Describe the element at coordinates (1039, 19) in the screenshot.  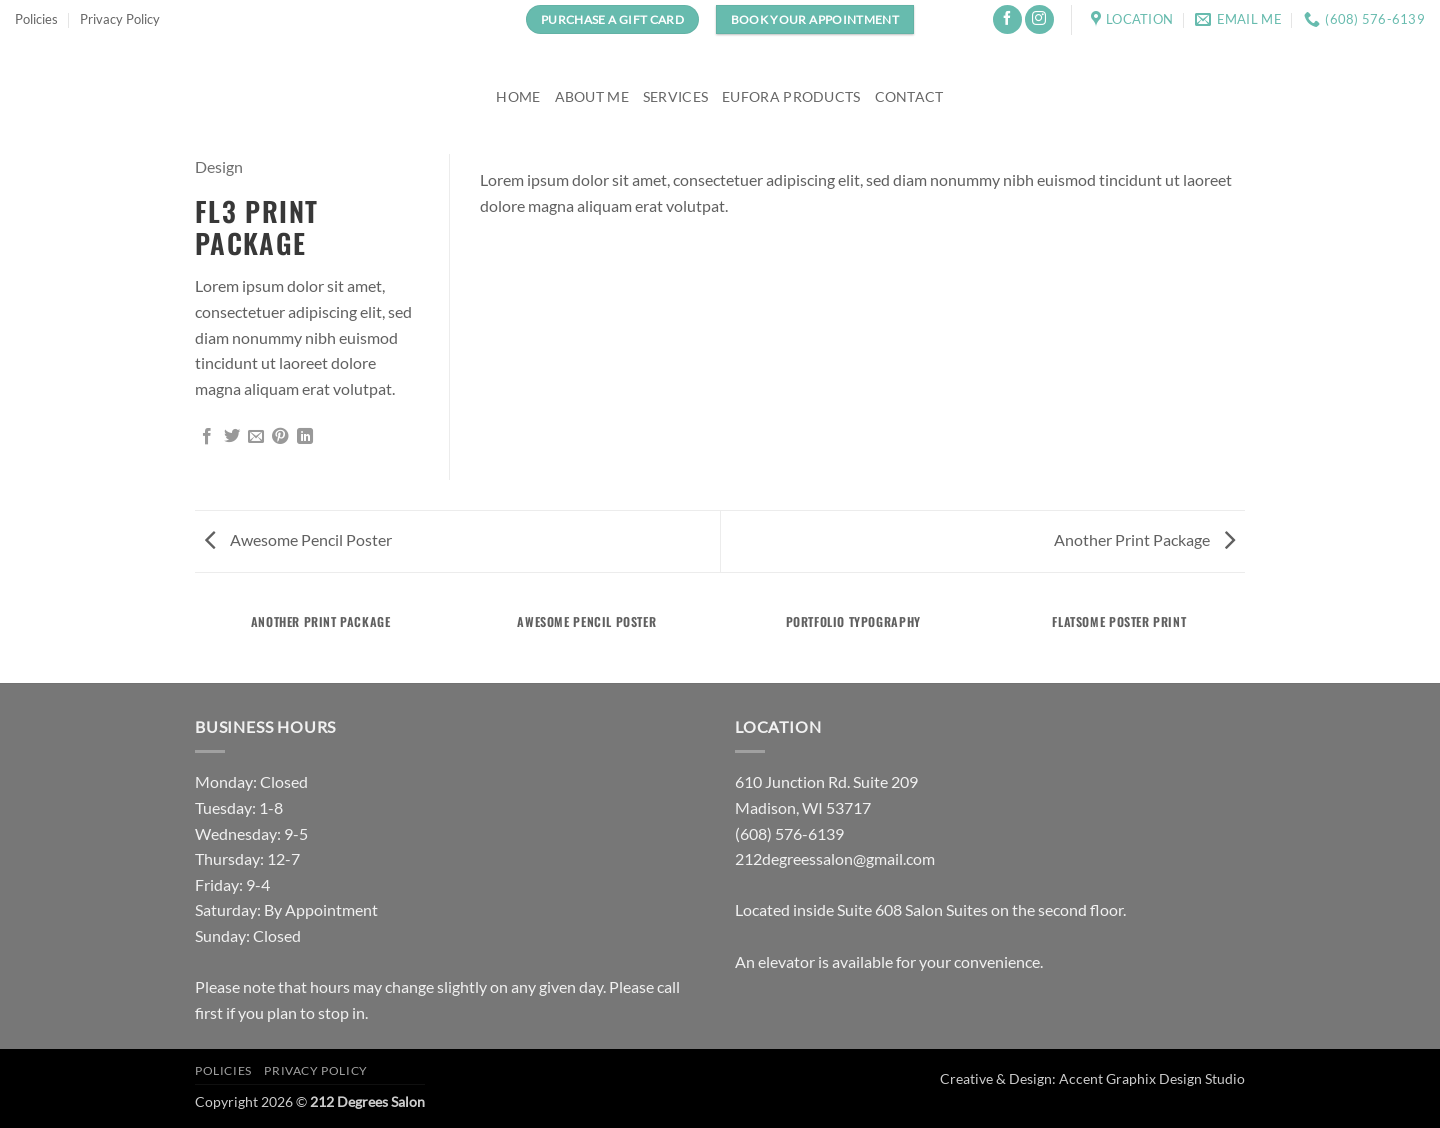
I see `[Follow on Instagram]` at that location.